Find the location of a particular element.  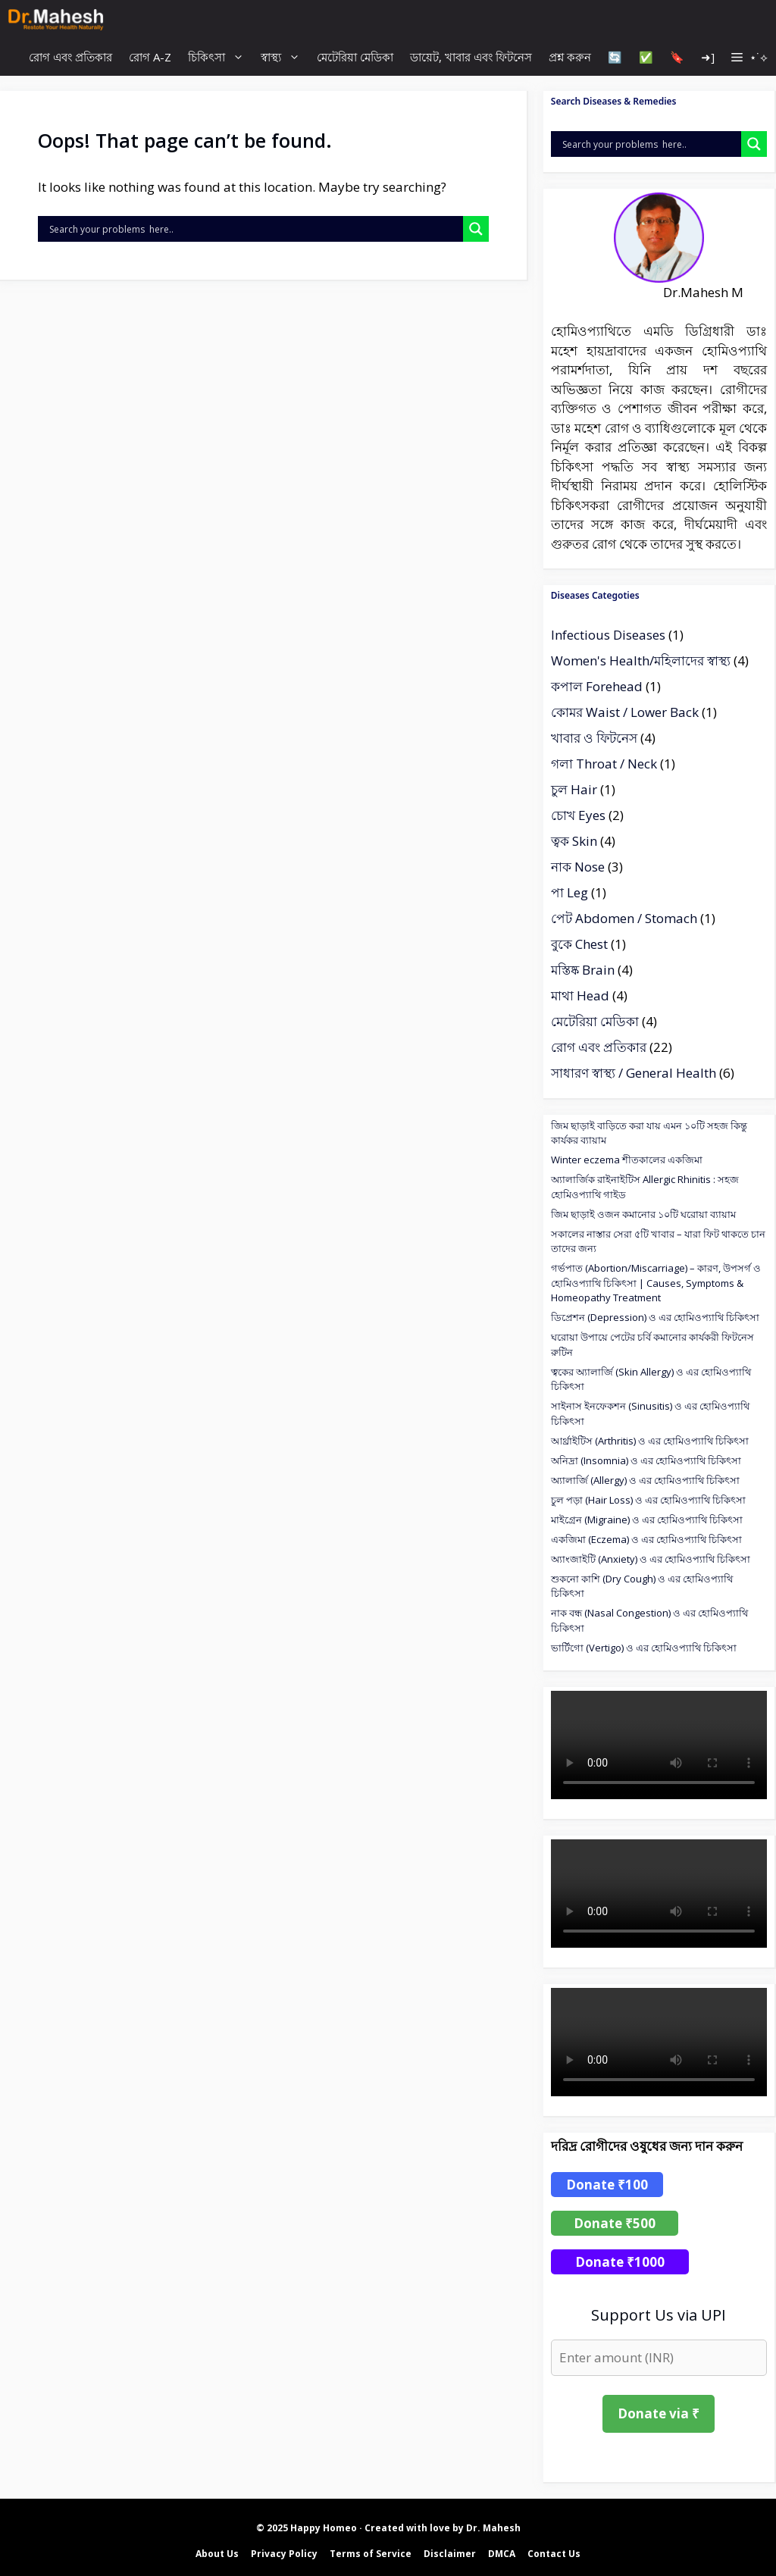

রোগ A-Z is located at coordinates (150, 56).